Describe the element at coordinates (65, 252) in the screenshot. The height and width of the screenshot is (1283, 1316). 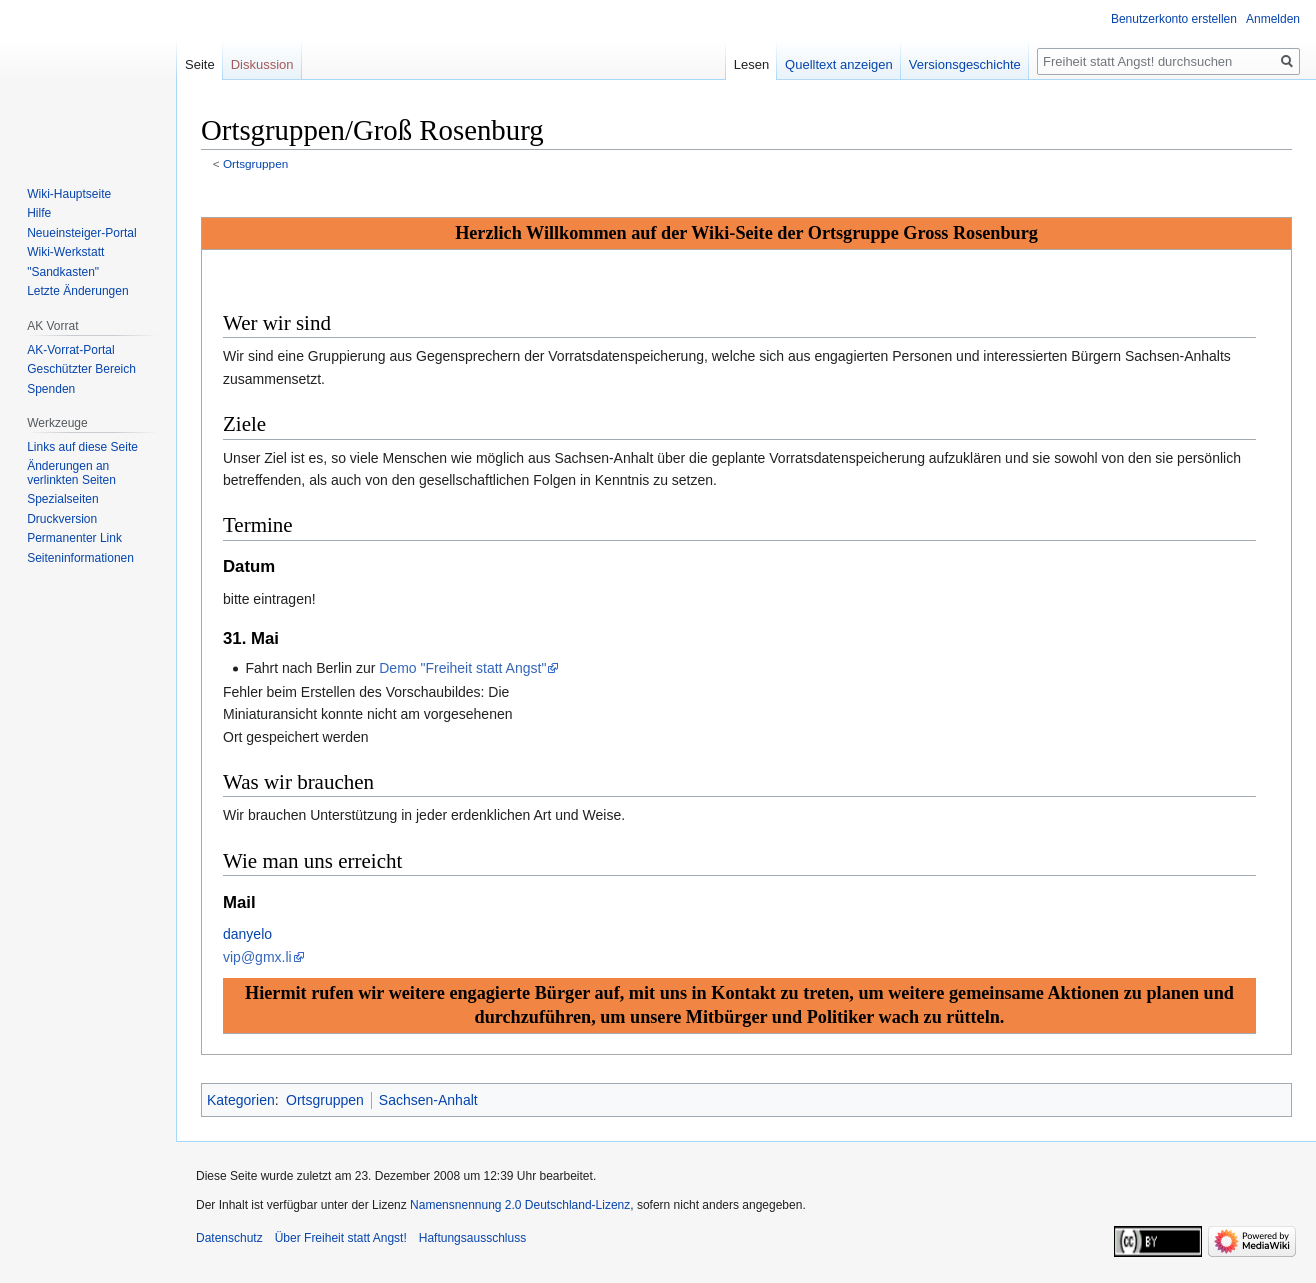
I see `Wiki-Werkstatt` at that location.